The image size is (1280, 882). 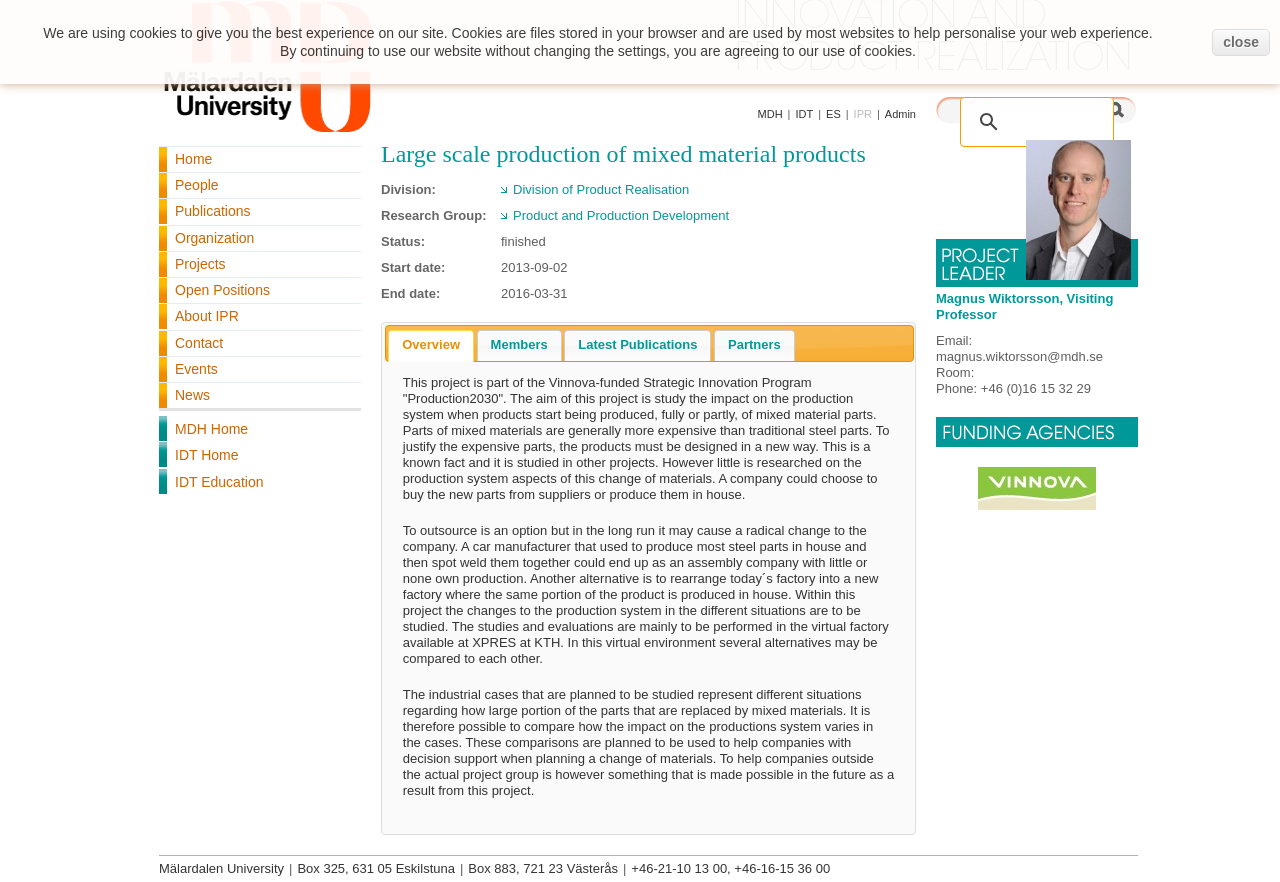 I want to click on Product and Production Development, so click(x=621, y=215).